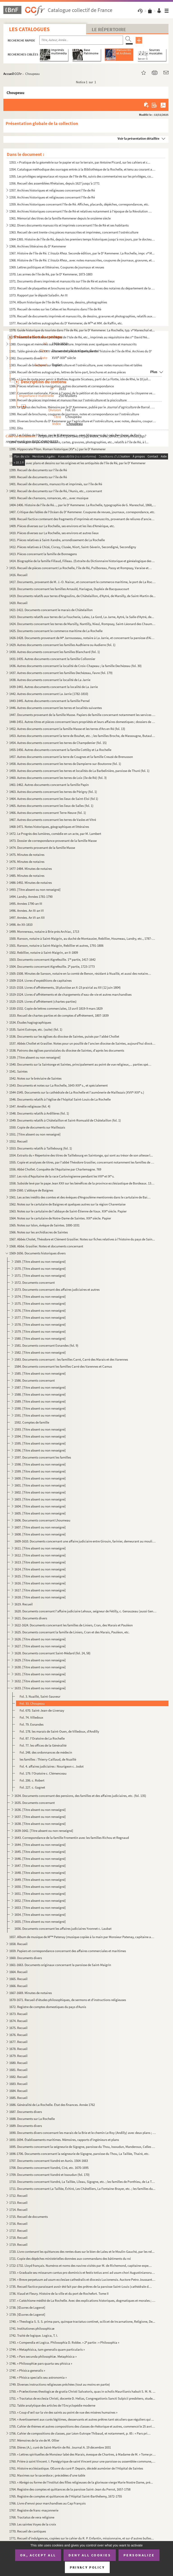  I want to click on 1367. Histoire de l'île de Ré. L' Seconde édition, par le D Kemmerer. La Rochelle, impr. v M..., so click(82, 253).